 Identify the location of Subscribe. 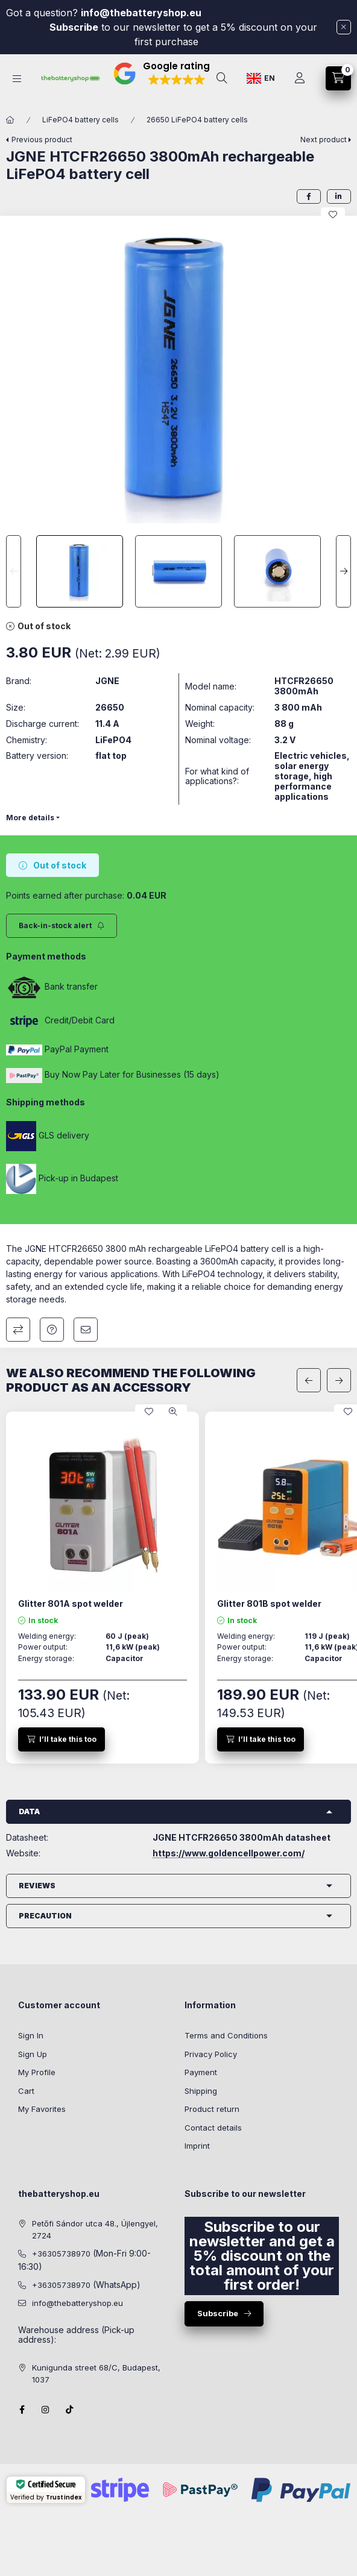
(73, 27).